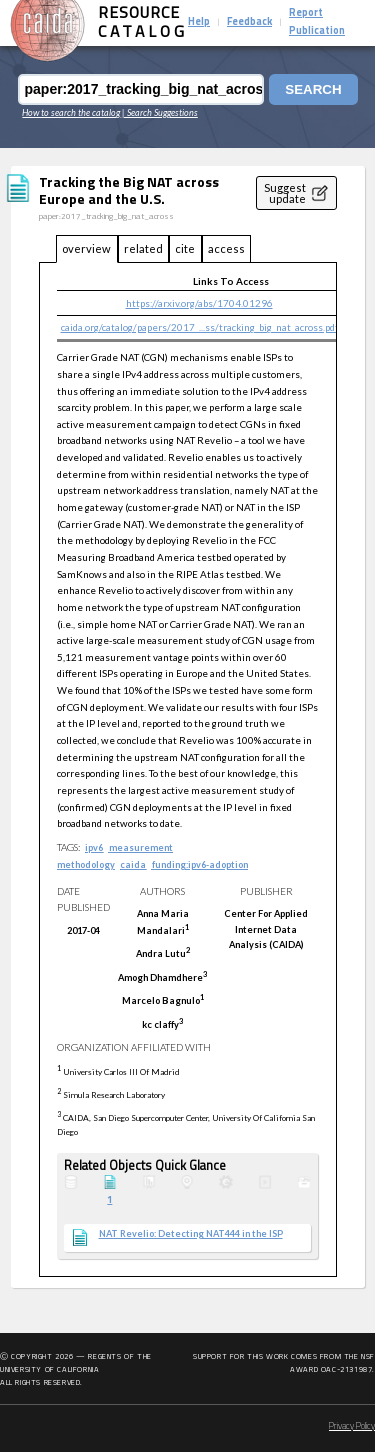 This screenshot has height=1452, width=375. I want to click on Privacy Policy, so click(352, 1426).